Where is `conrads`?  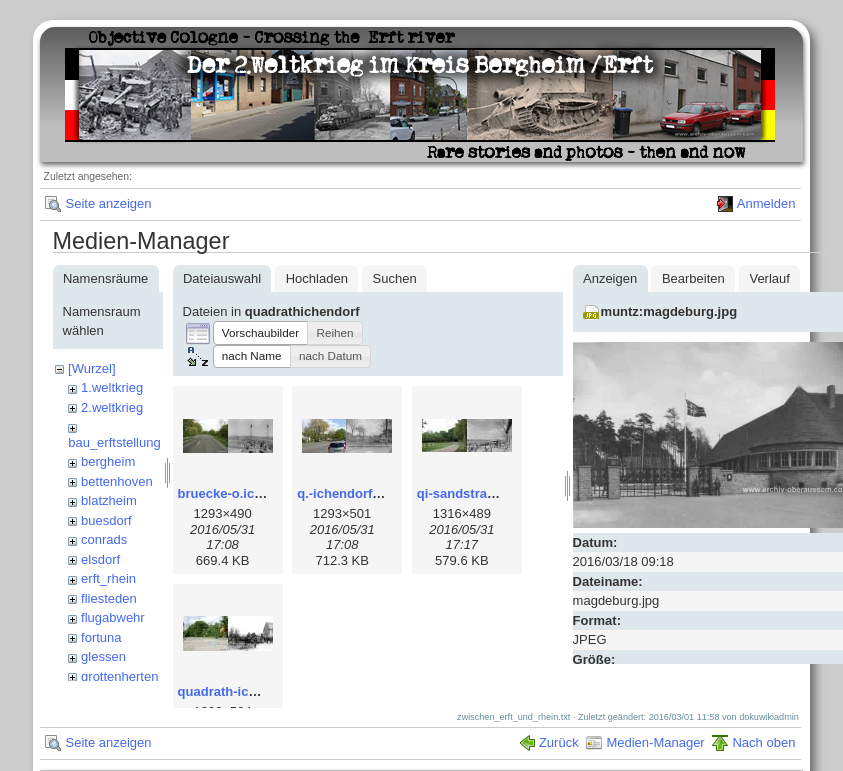
conrads is located at coordinates (104, 539).